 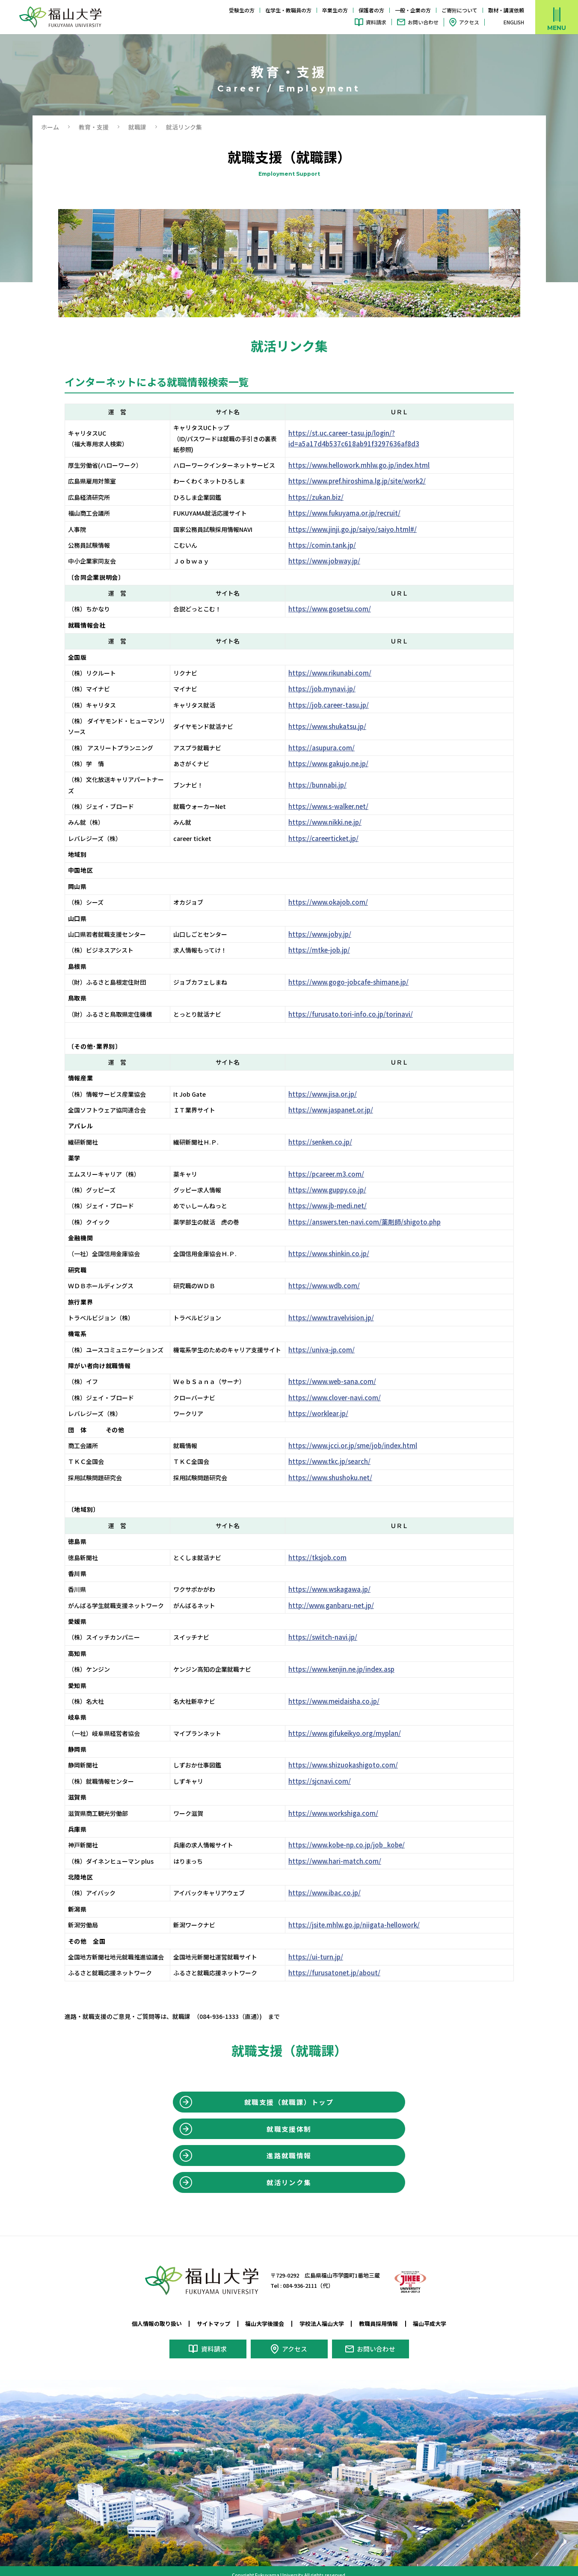 I want to click on お問い合わせ, so click(x=423, y=22).